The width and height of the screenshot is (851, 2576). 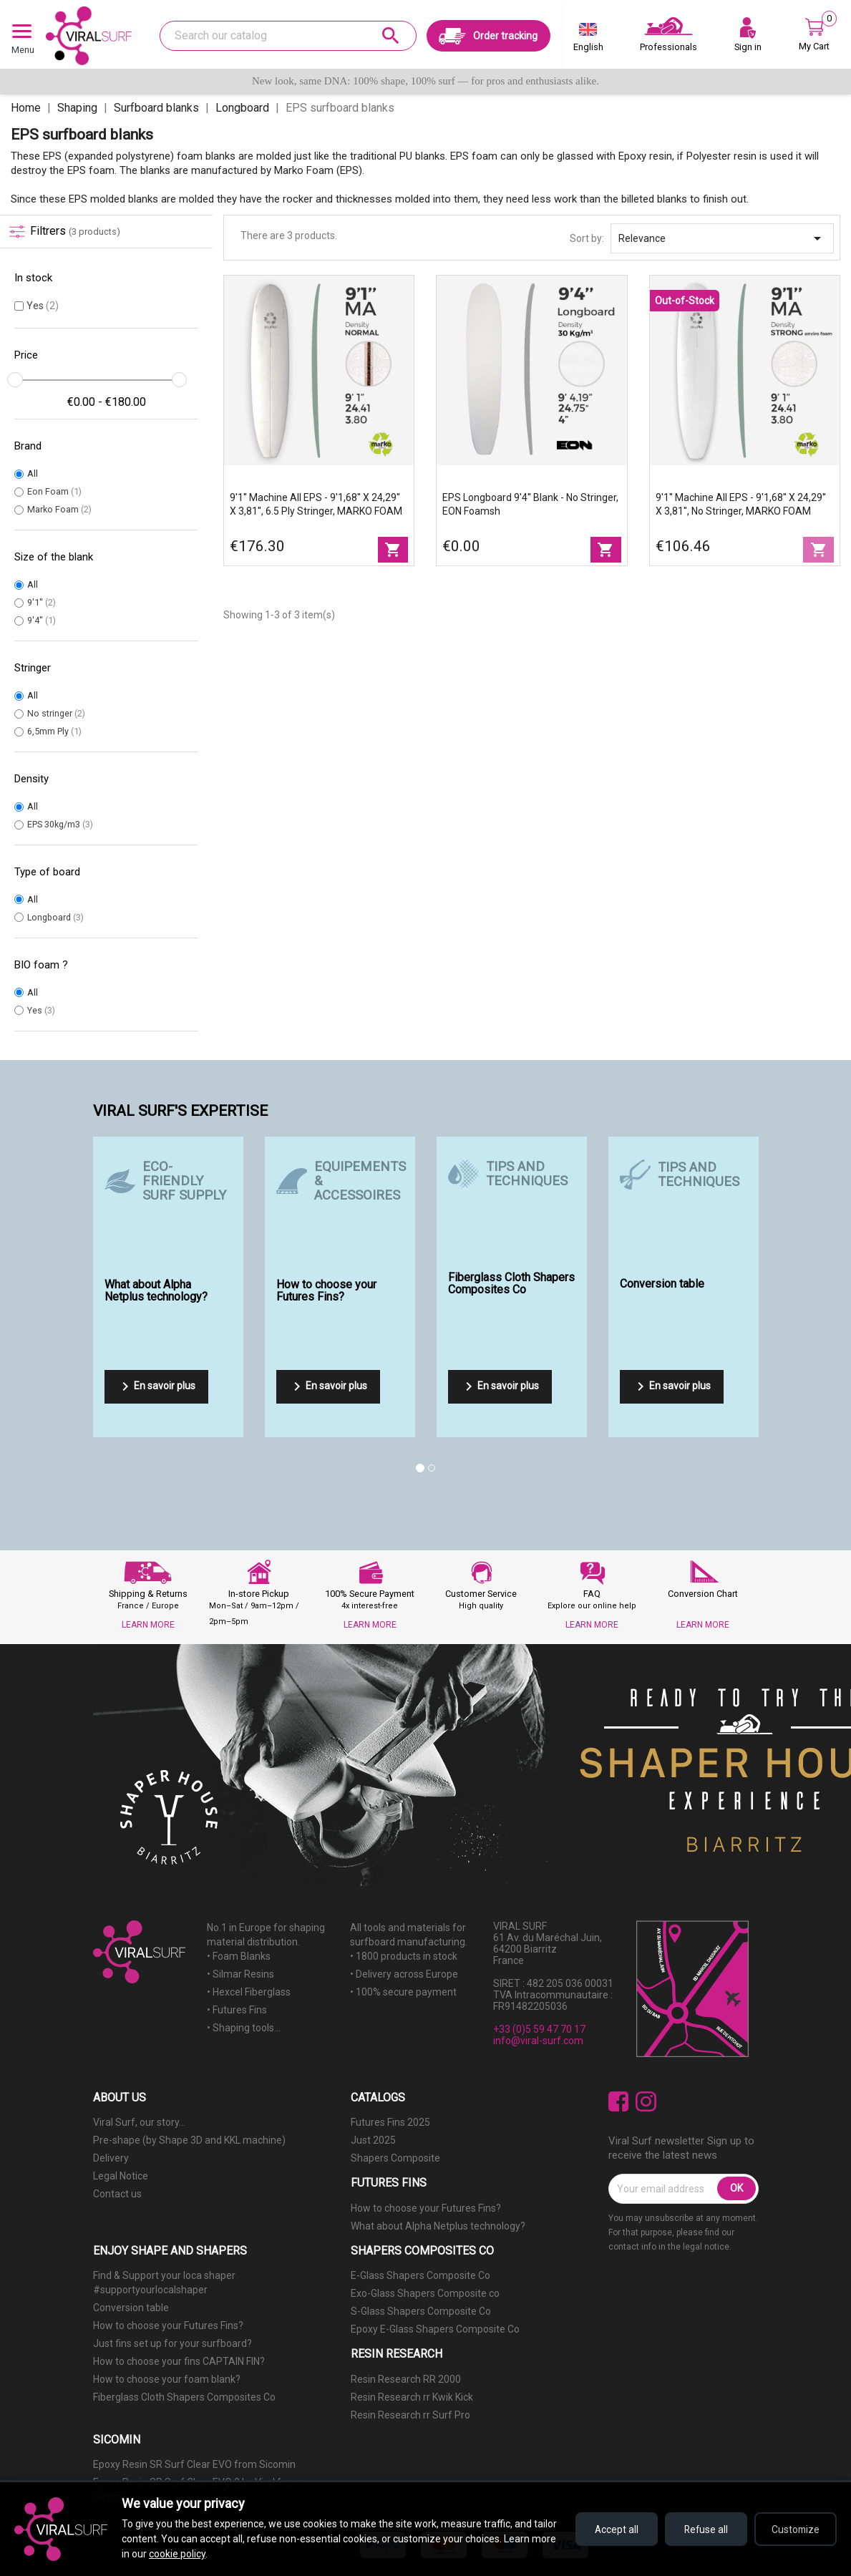 What do you see at coordinates (420, 2275) in the screenshot?
I see `E-Glass Shapers Composite Co` at bounding box center [420, 2275].